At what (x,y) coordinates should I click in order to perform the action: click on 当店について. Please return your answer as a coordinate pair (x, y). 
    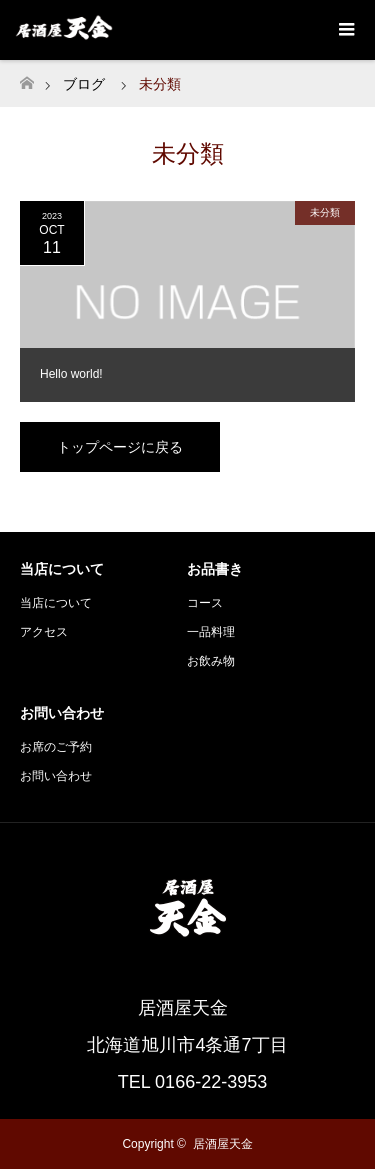
    Looking at the image, I should click on (56, 603).